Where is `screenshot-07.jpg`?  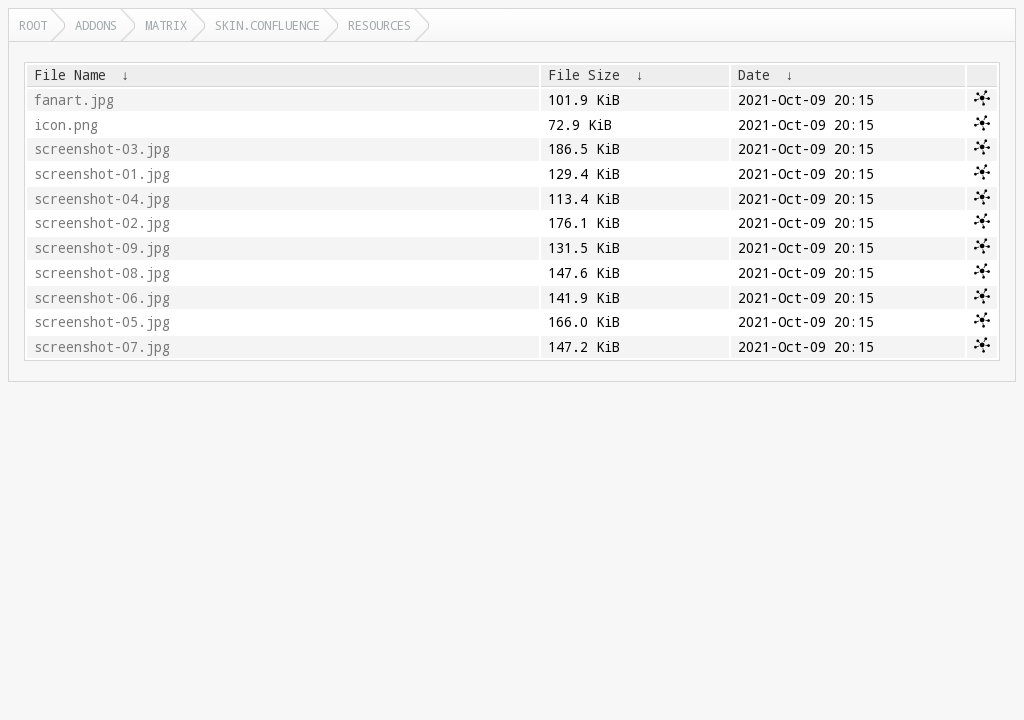 screenshot-07.jpg is located at coordinates (102, 347).